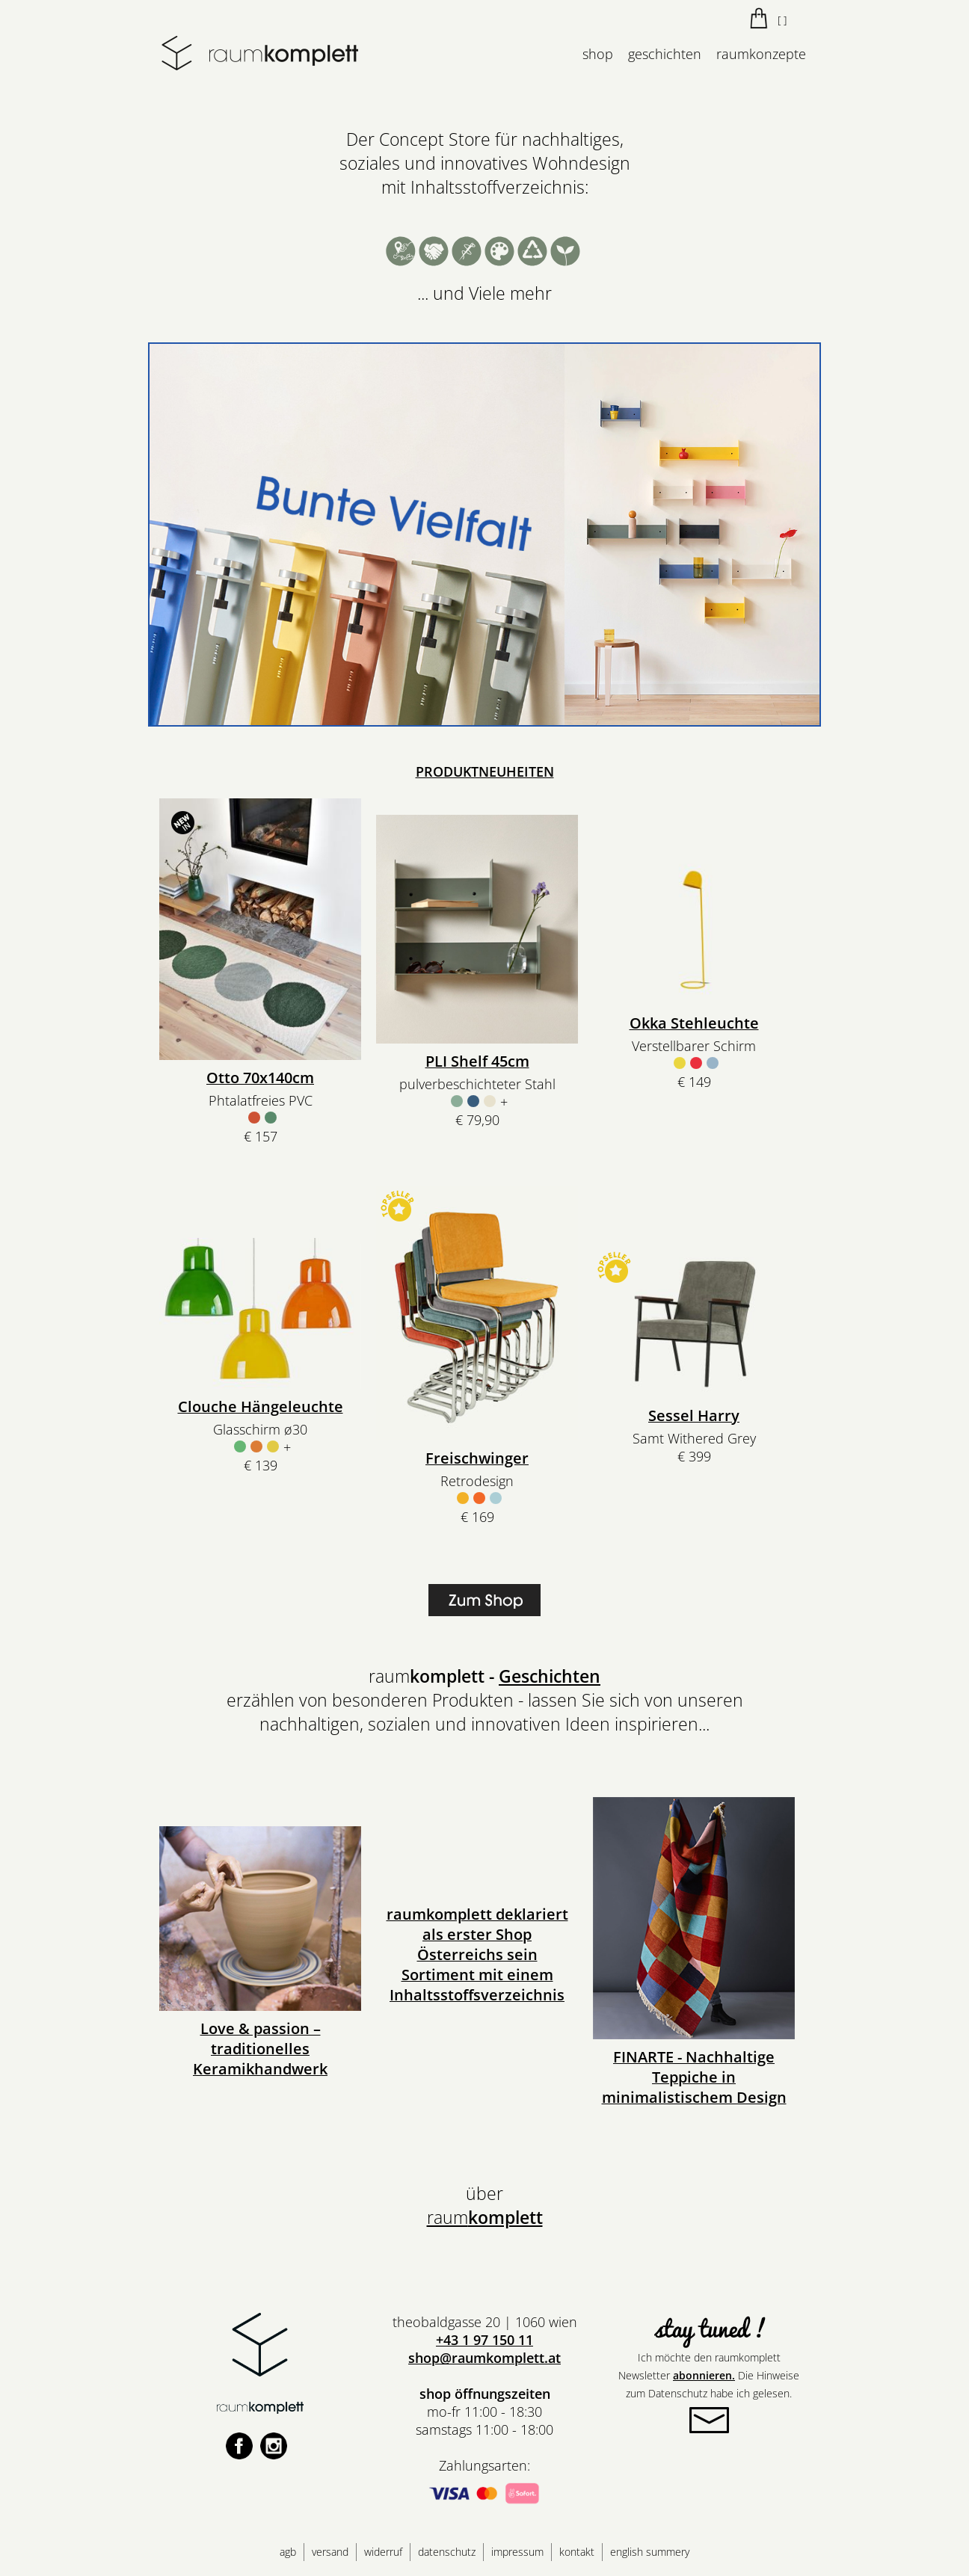 This screenshot has height=2576, width=969. What do you see at coordinates (383, 2552) in the screenshot?
I see `widerruf` at bounding box center [383, 2552].